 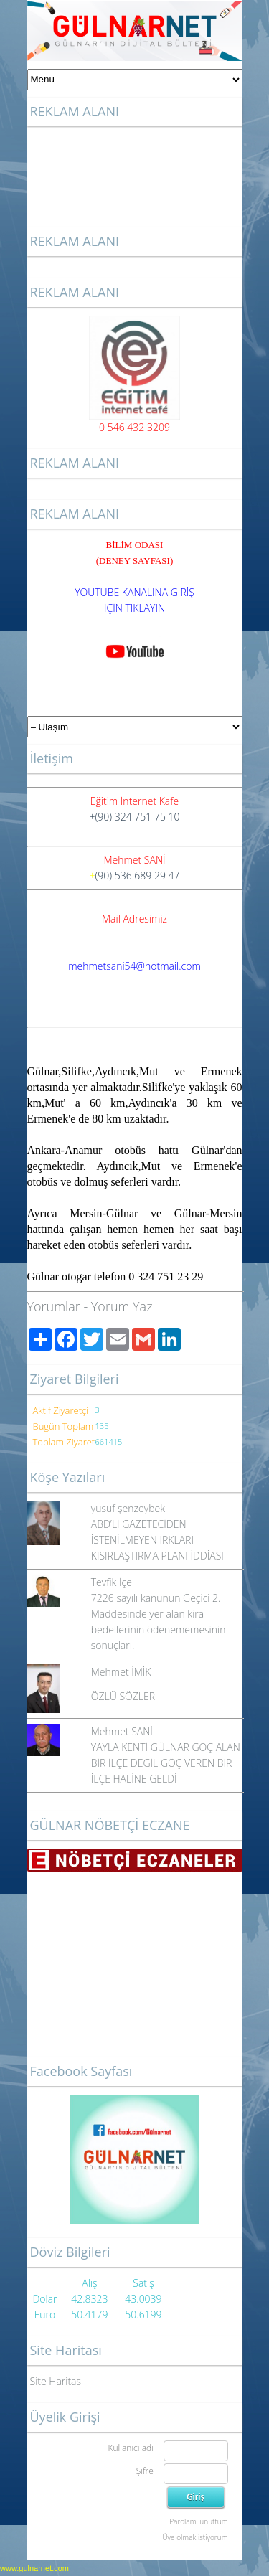 What do you see at coordinates (122, 1306) in the screenshot?
I see `Yorum Yaz` at bounding box center [122, 1306].